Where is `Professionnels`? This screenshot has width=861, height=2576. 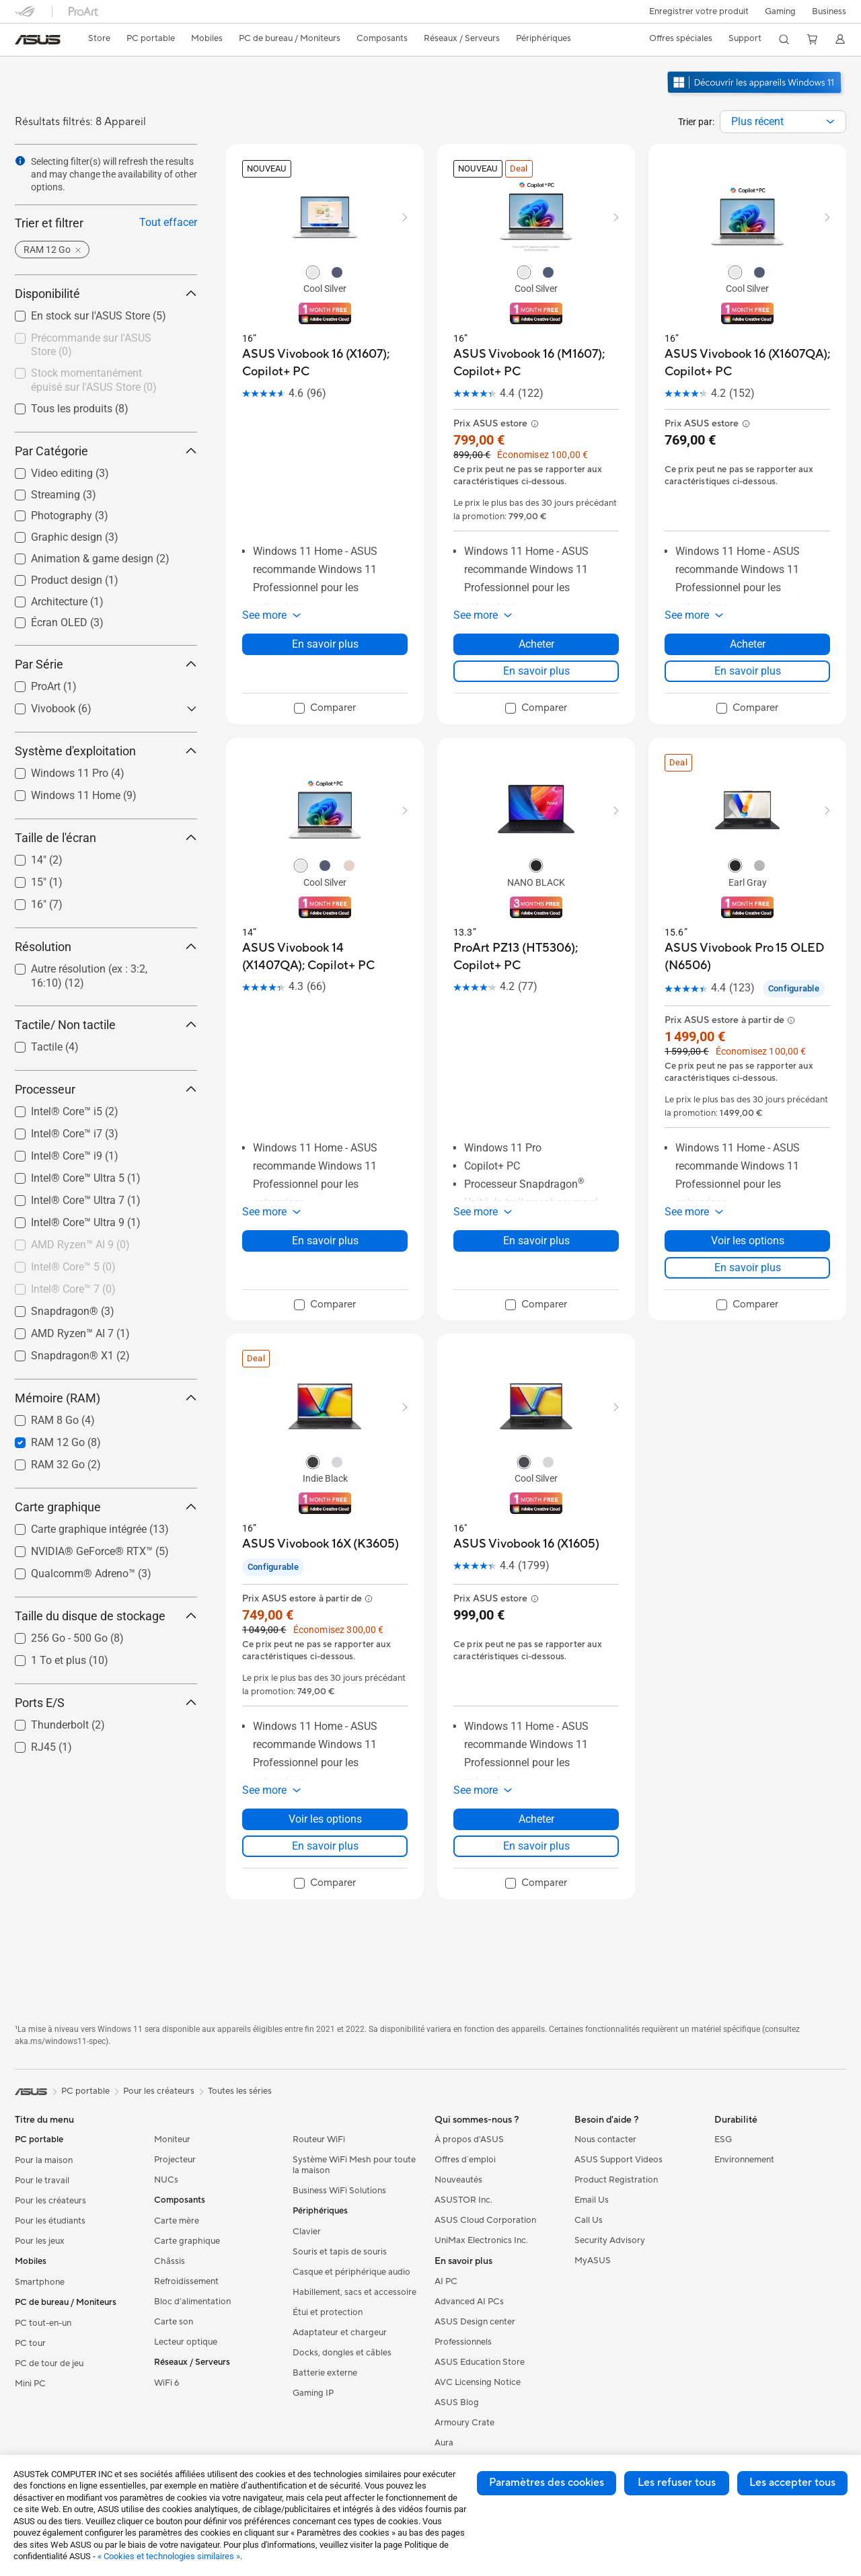 Professionnels is located at coordinates (463, 2342).